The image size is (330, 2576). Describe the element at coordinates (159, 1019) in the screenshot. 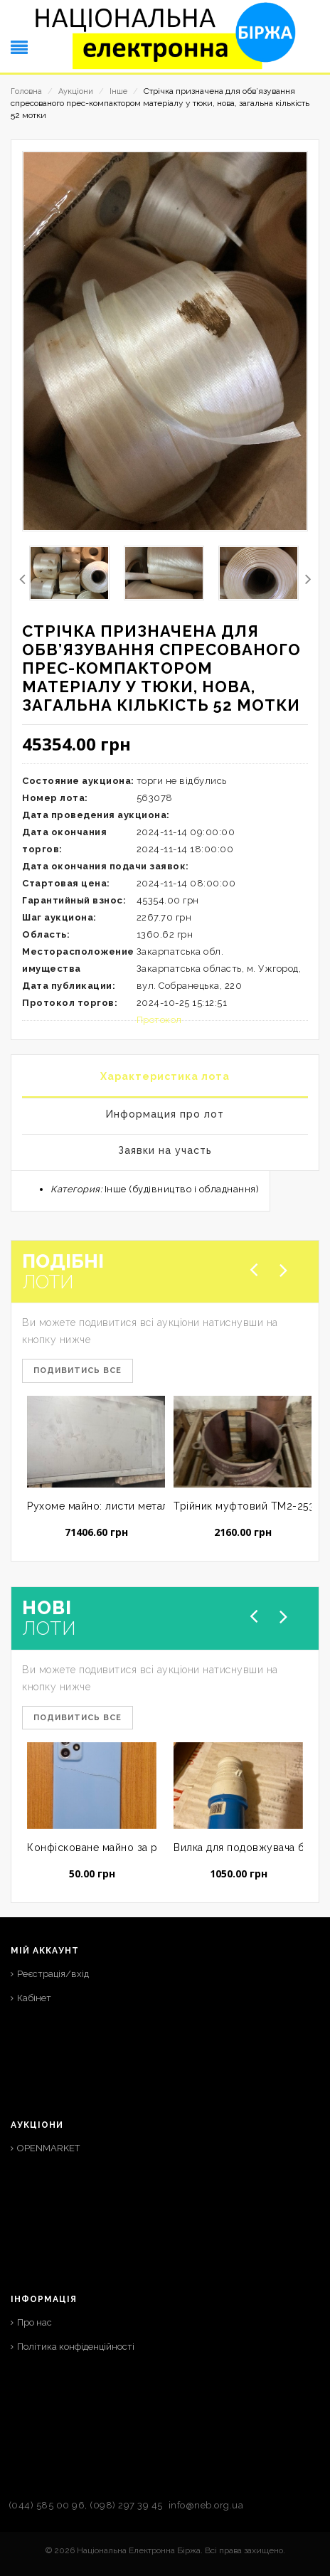

I see `Протокол` at that location.